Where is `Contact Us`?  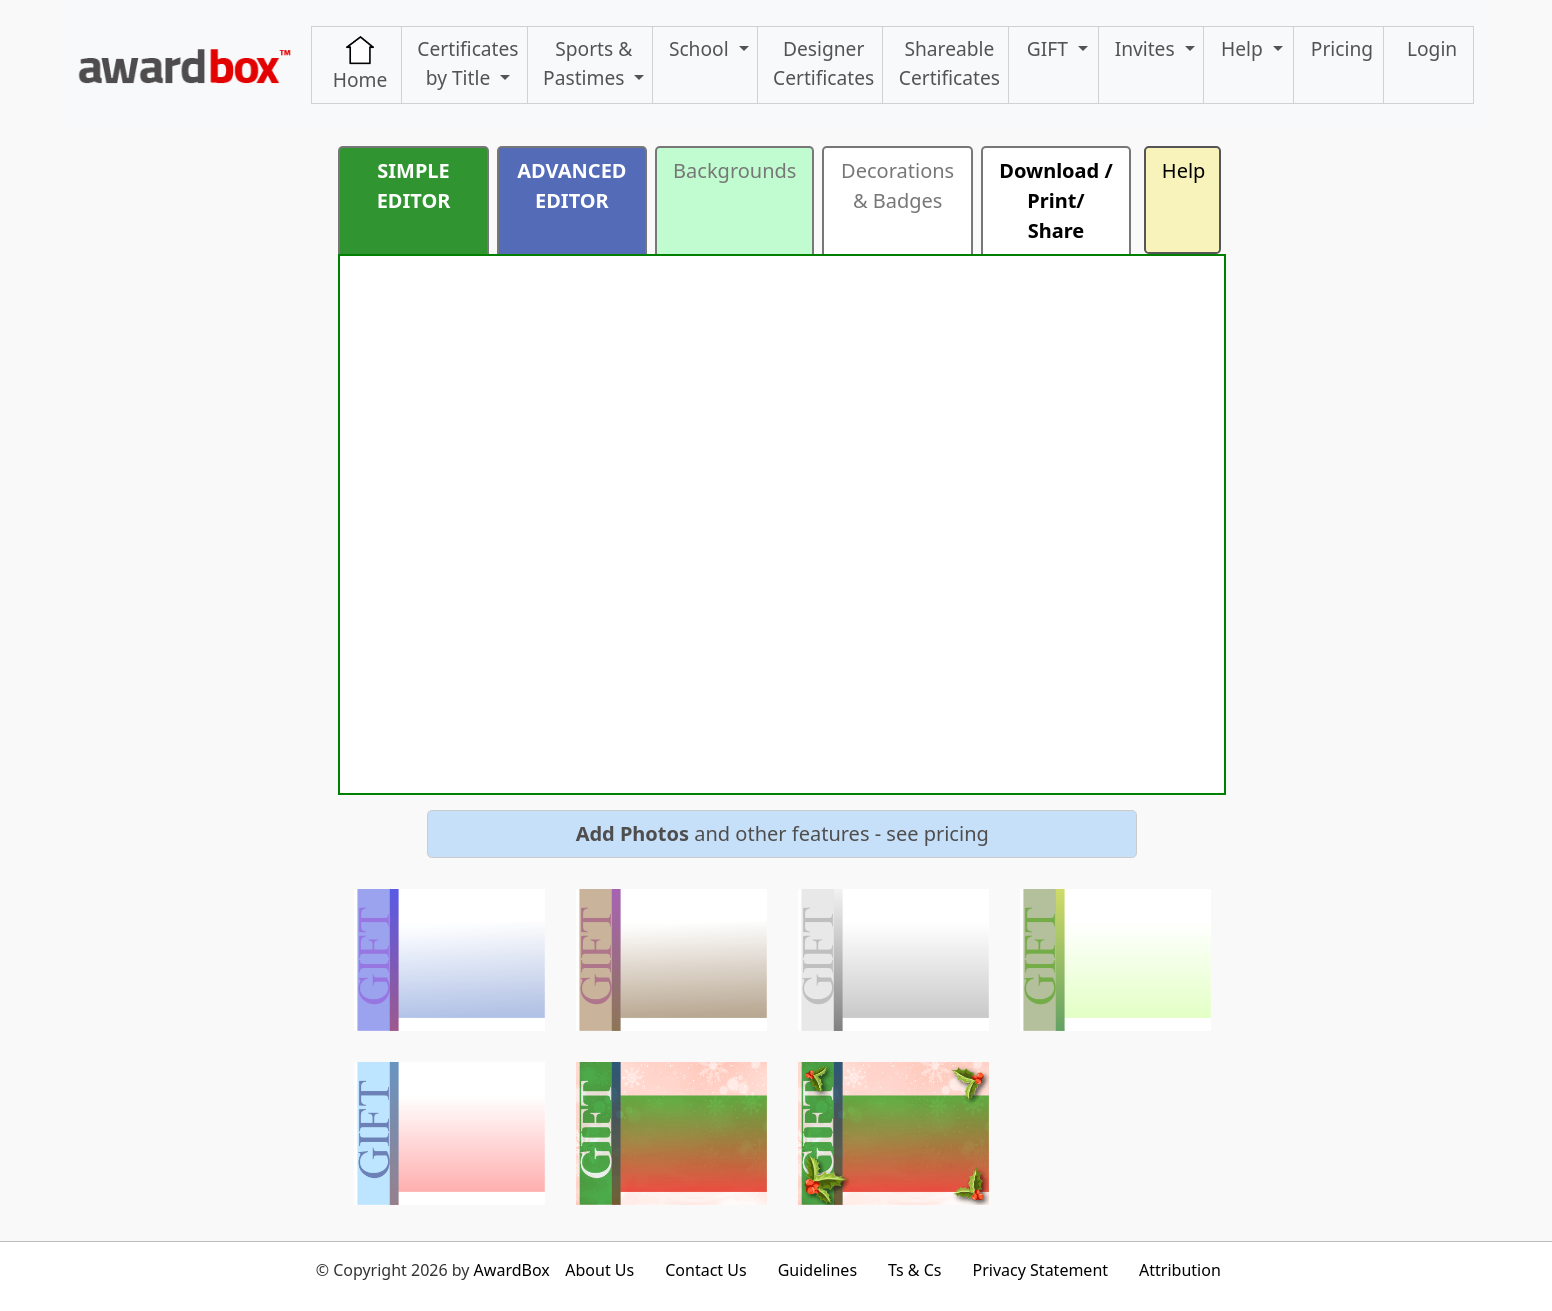 Contact Us is located at coordinates (705, 1270).